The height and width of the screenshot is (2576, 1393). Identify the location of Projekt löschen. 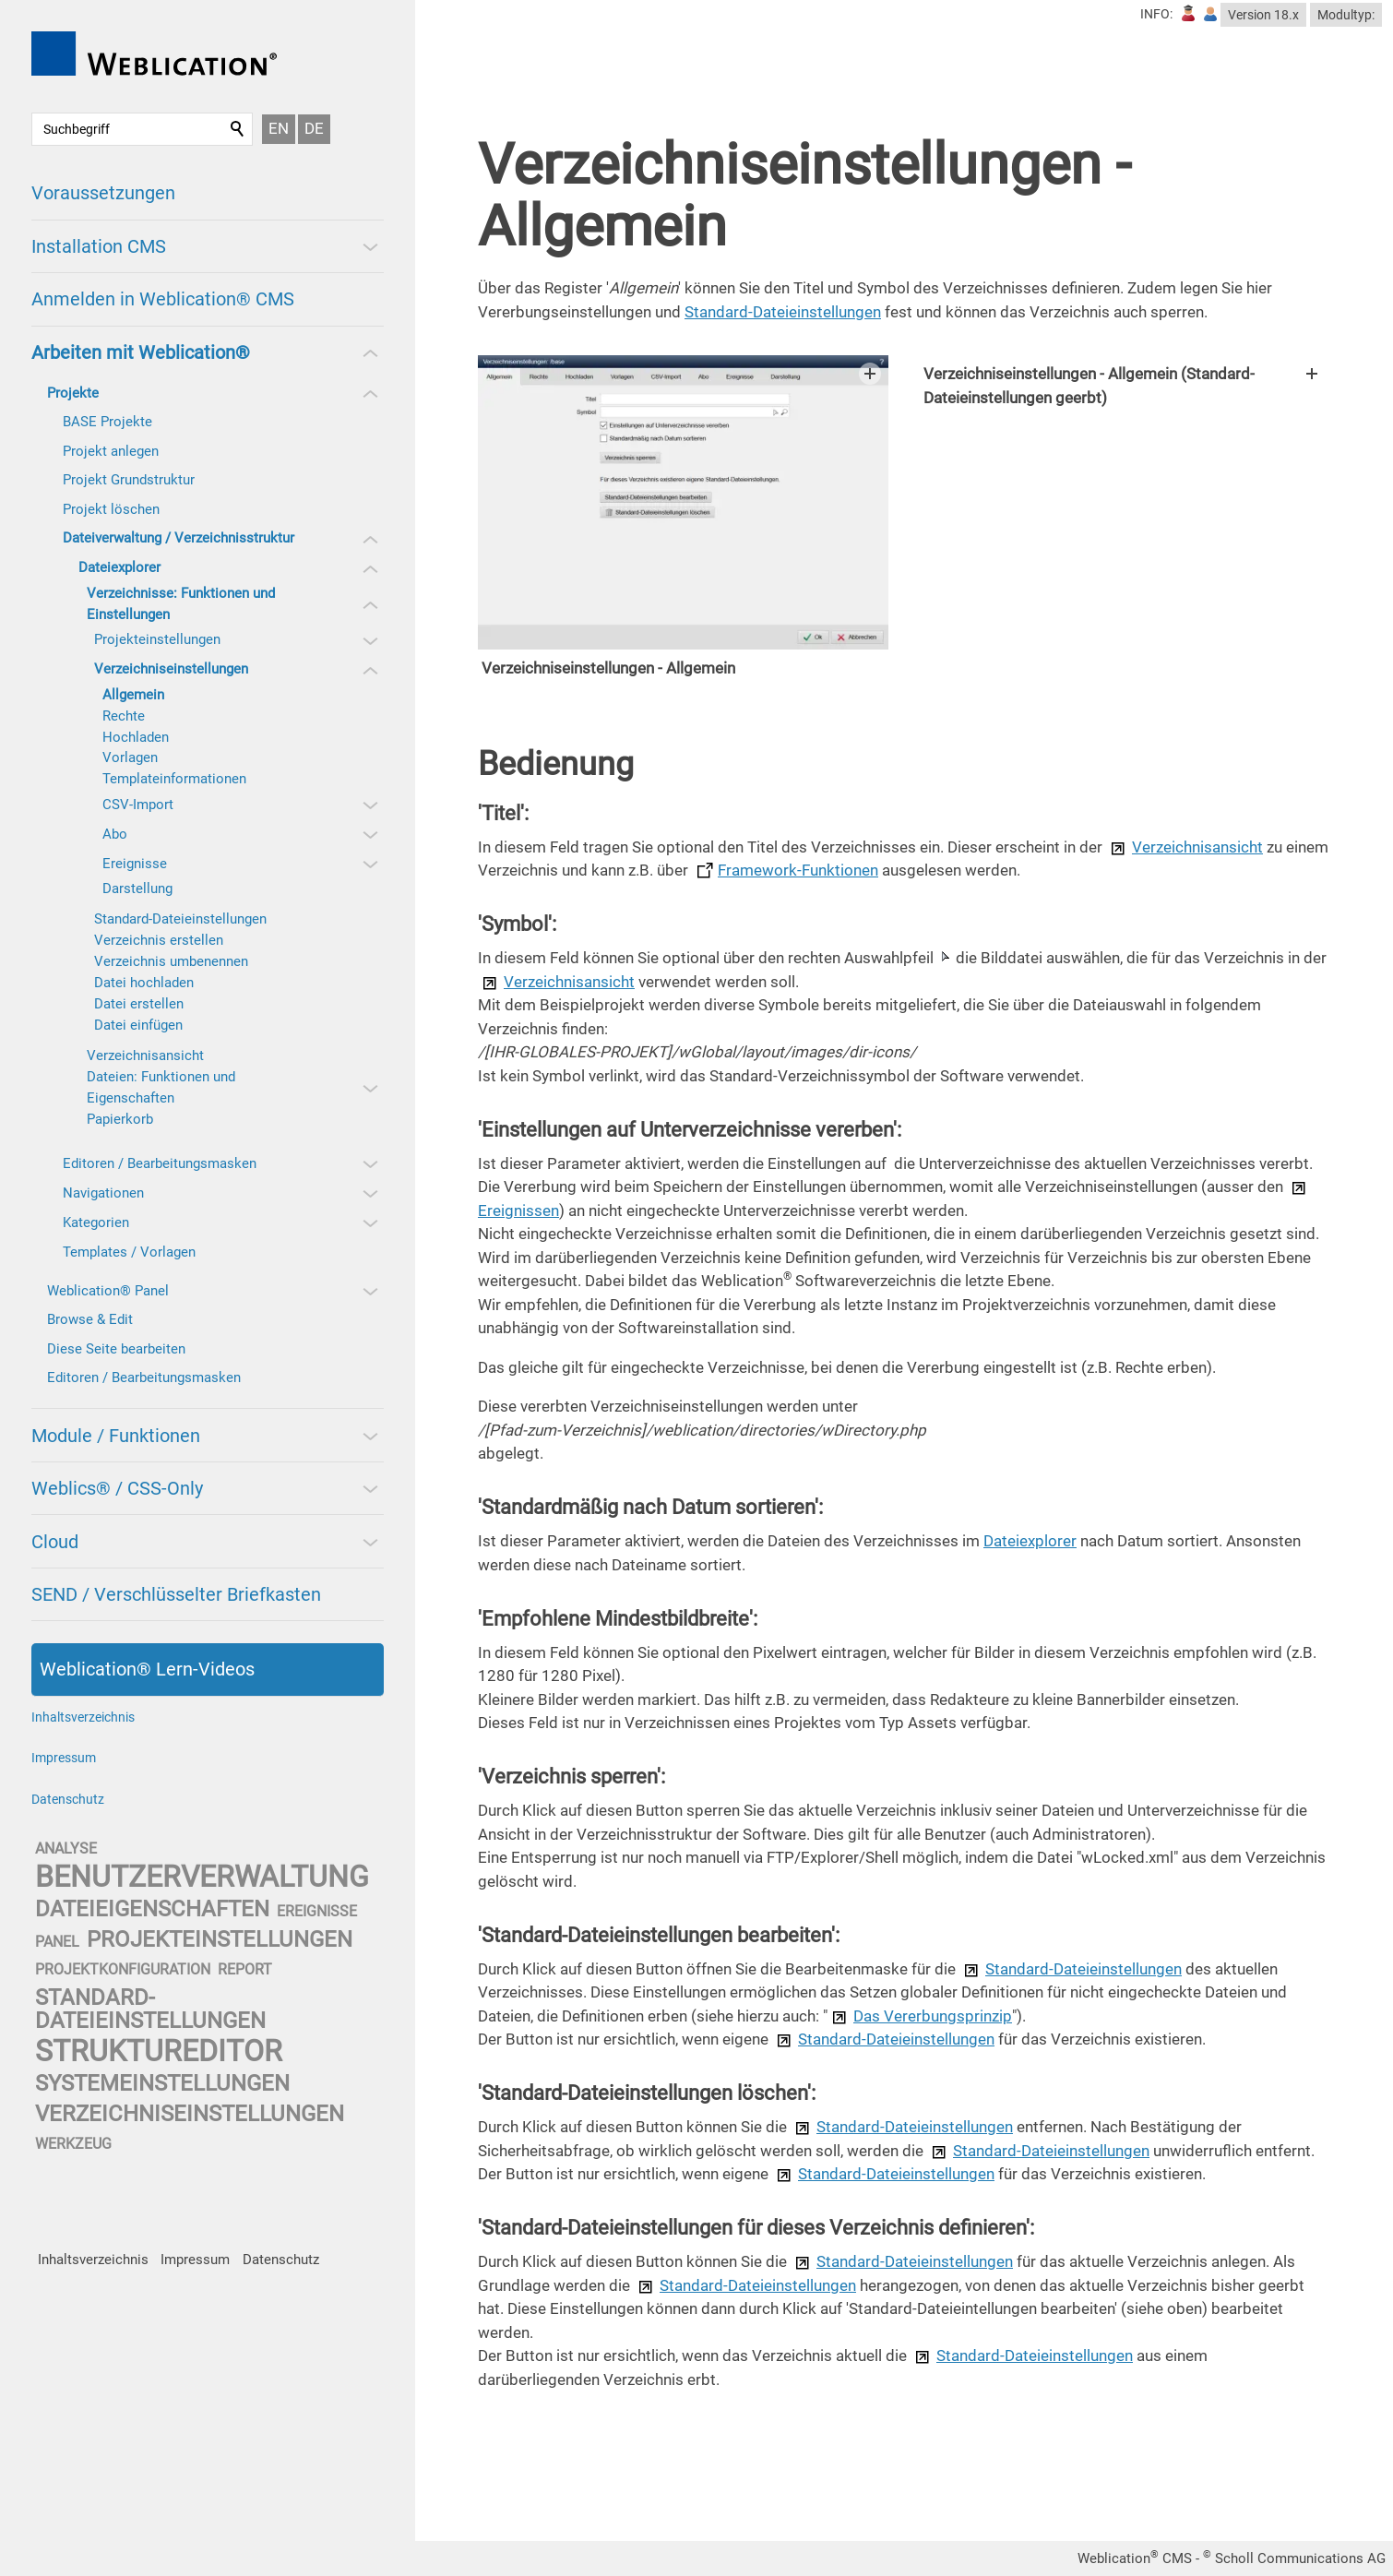
(111, 509).